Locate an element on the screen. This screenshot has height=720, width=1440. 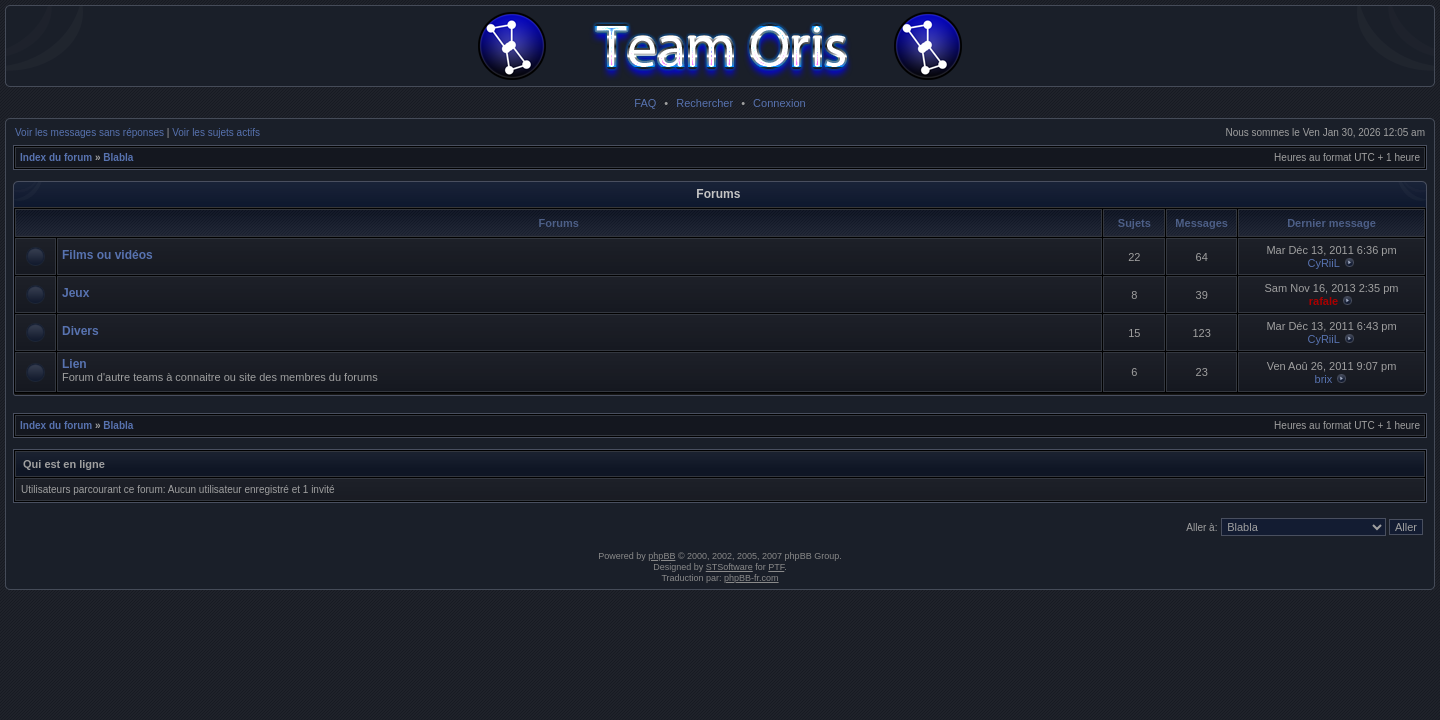
FAQ is located at coordinates (645, 103).